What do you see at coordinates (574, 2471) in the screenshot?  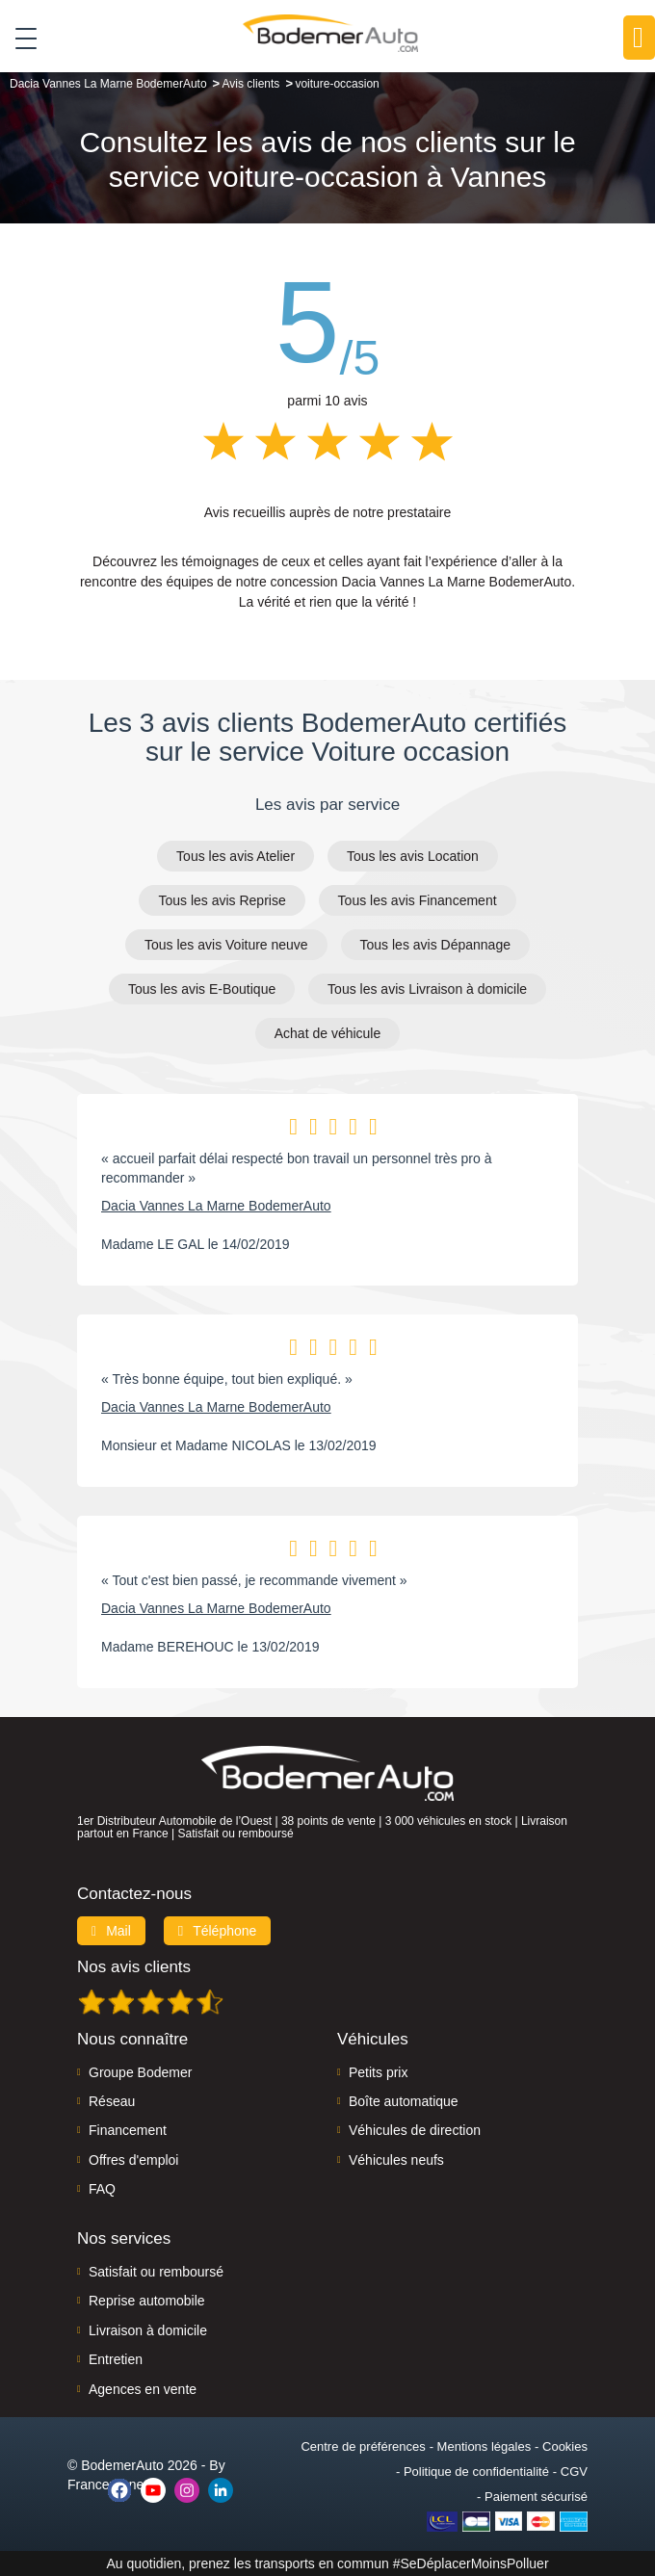 I see `CGV` at bounding box center [574, 2471].